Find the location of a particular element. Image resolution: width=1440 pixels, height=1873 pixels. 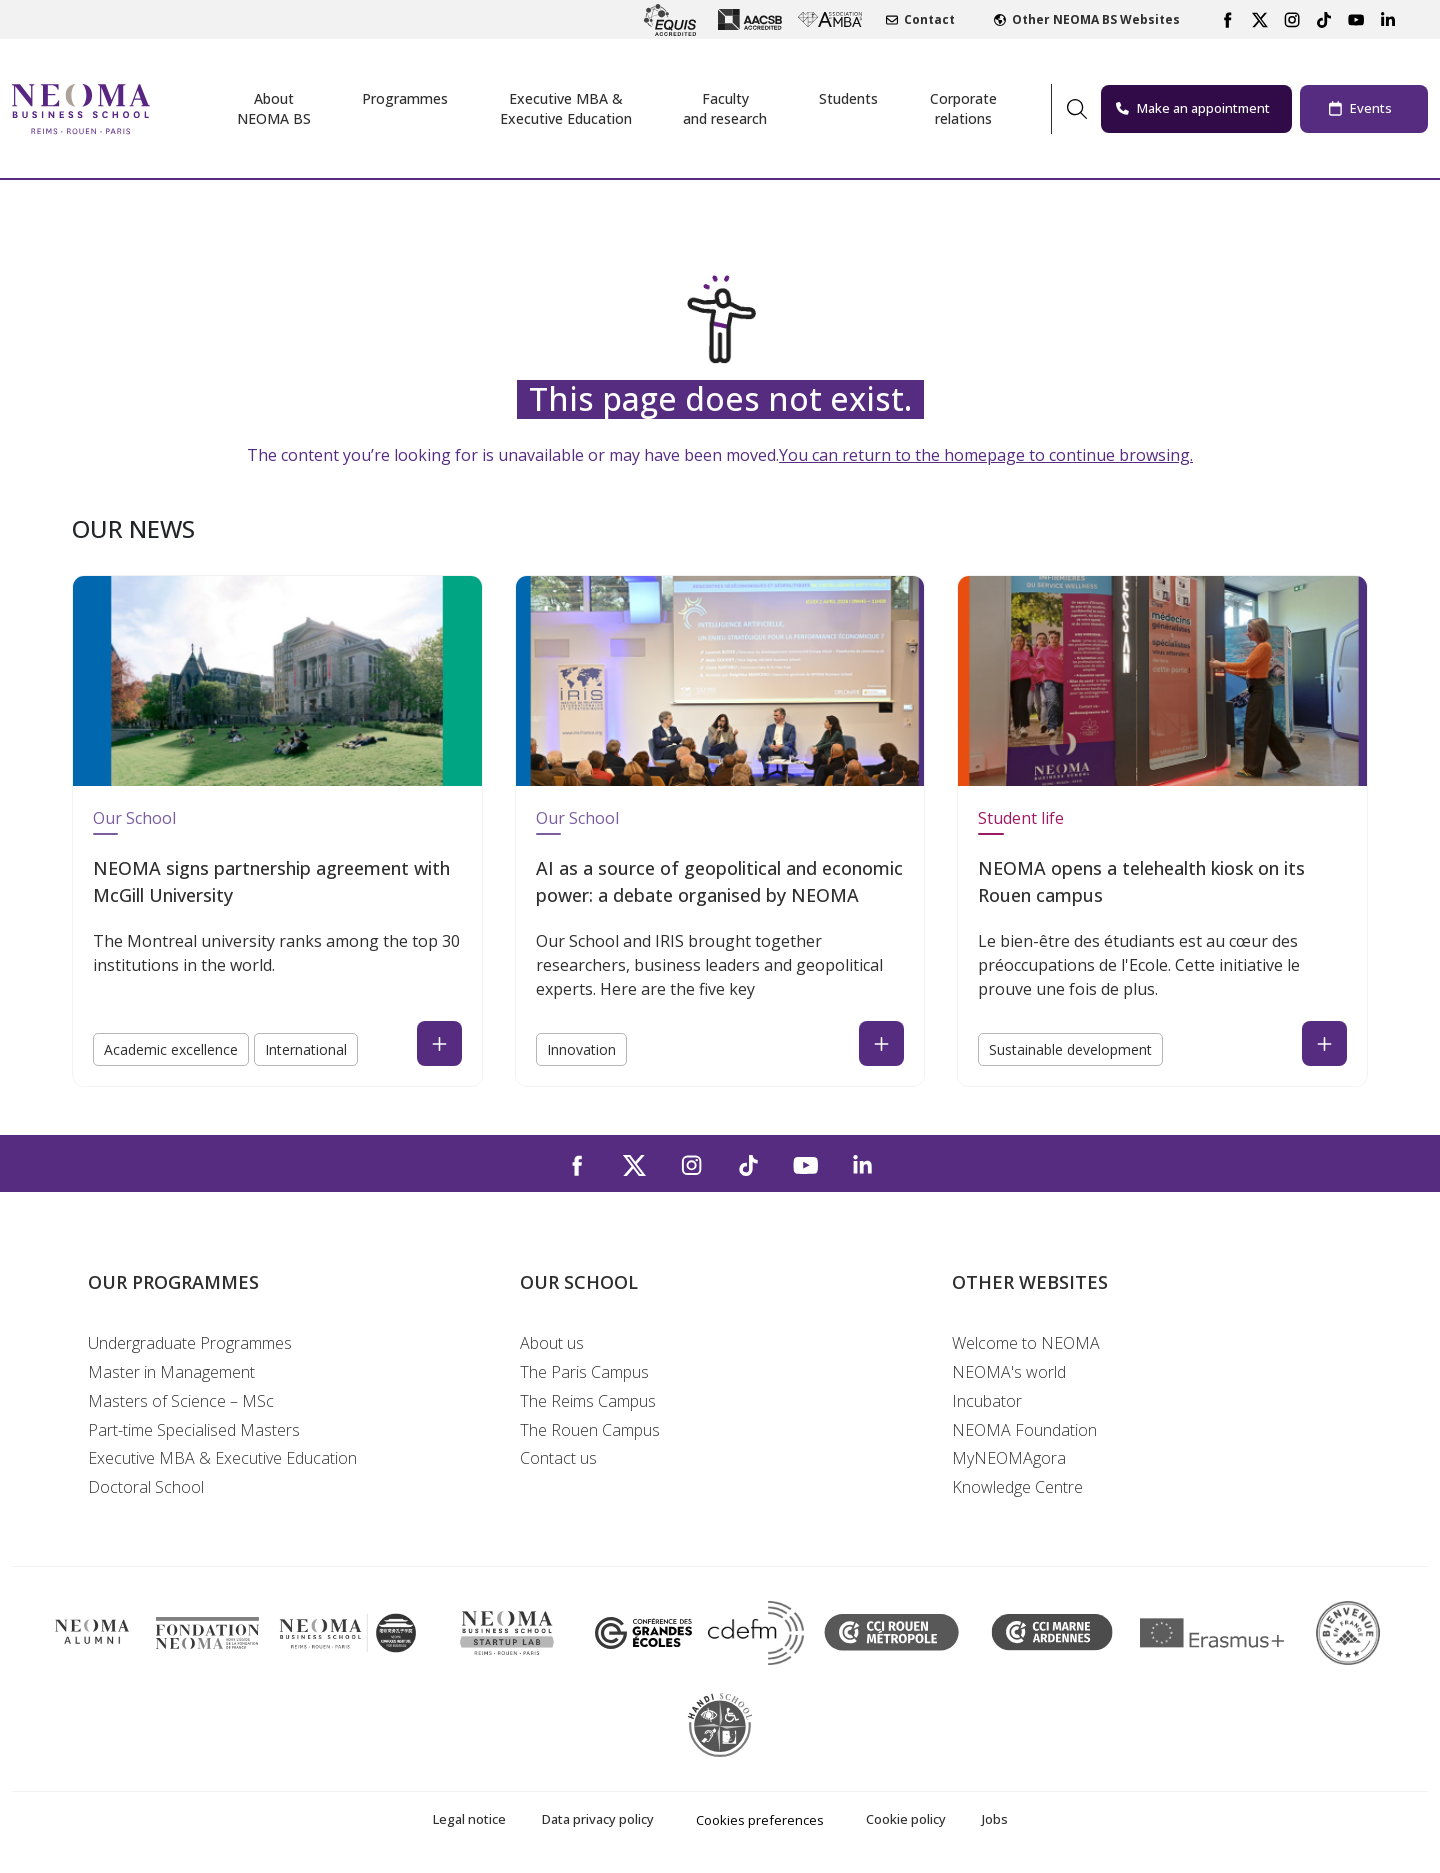

Executive MBA & Executive Education is located at coordinates (222, 1458).